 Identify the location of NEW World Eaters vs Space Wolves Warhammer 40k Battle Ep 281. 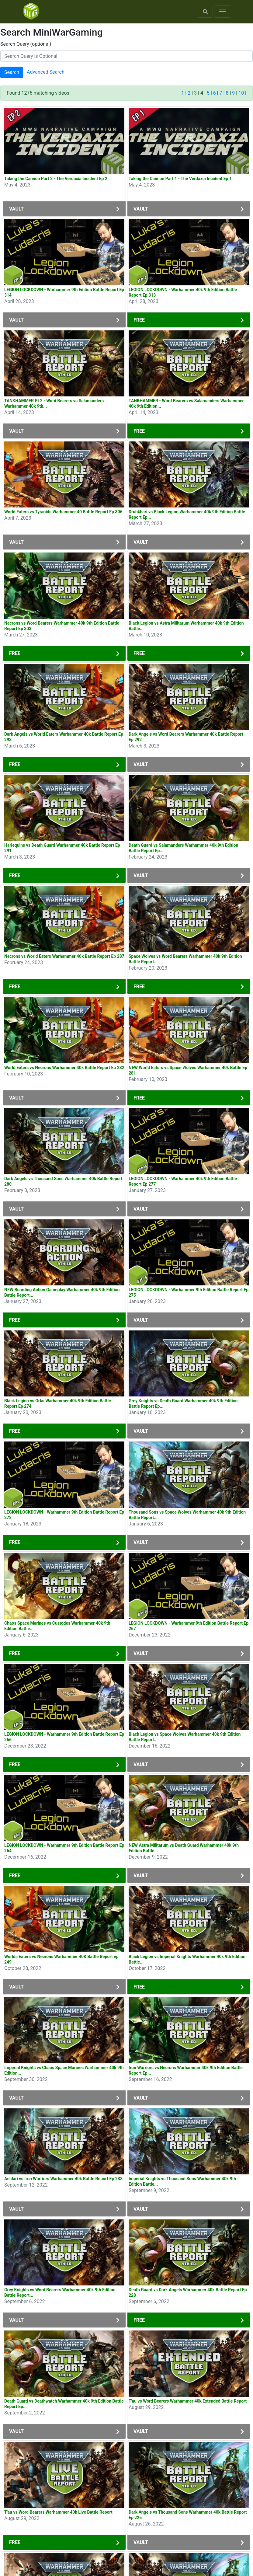
(188, 1070).